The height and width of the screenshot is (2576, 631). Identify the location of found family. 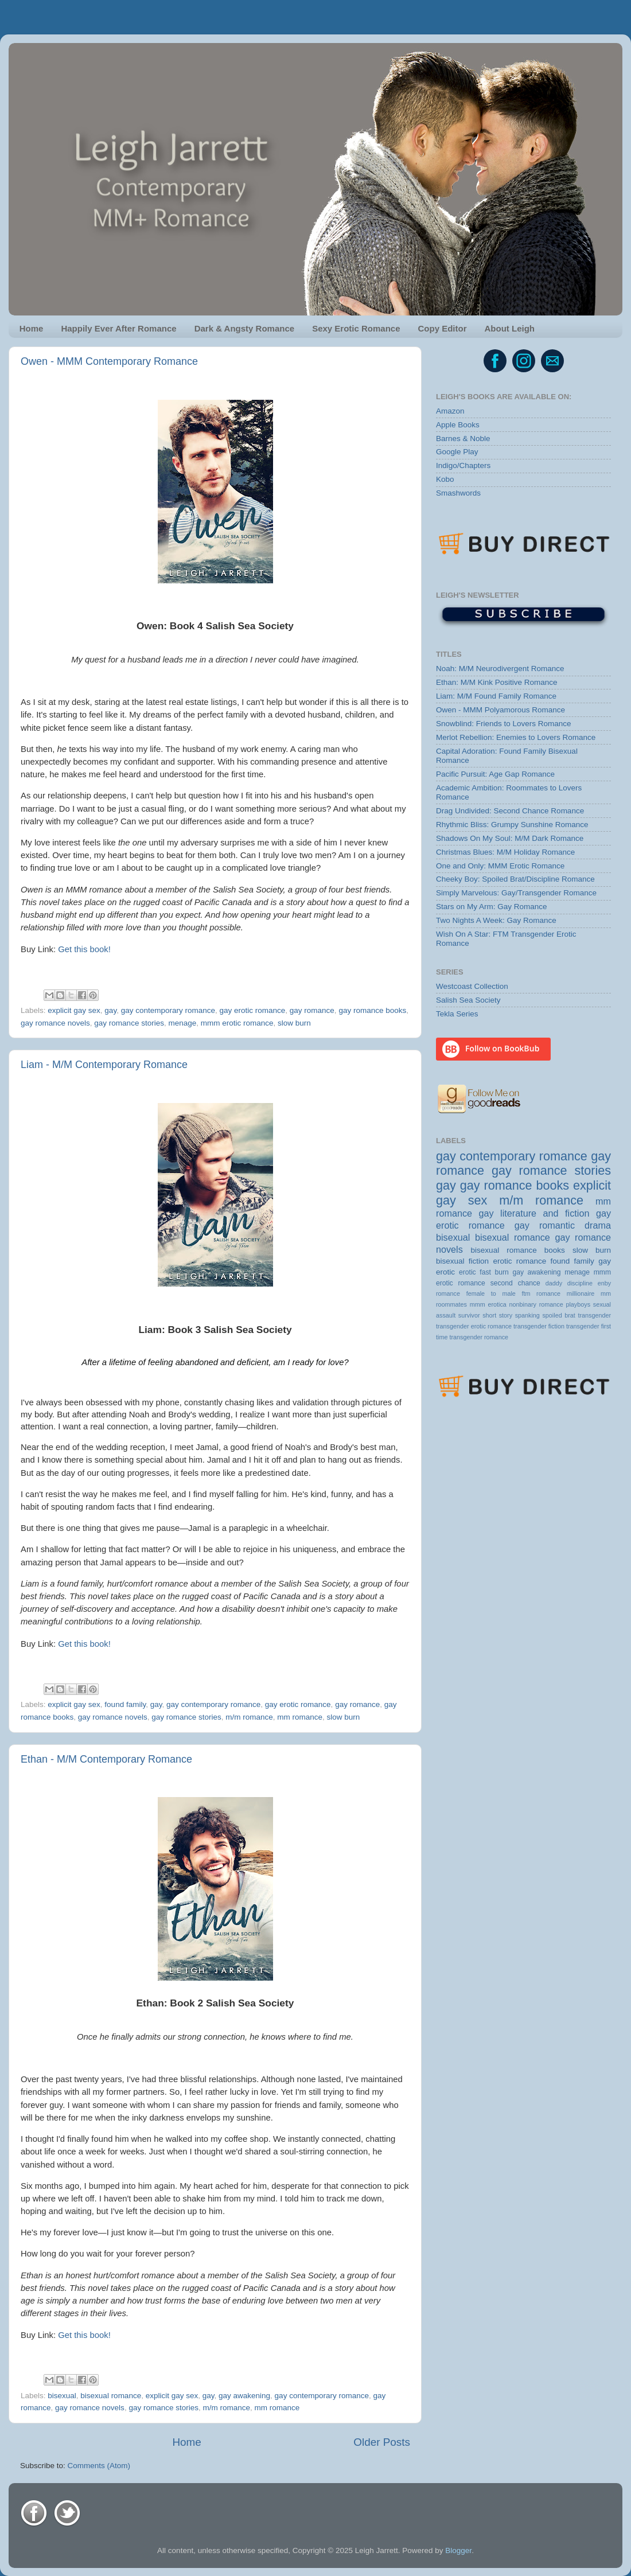
(125, 1704).